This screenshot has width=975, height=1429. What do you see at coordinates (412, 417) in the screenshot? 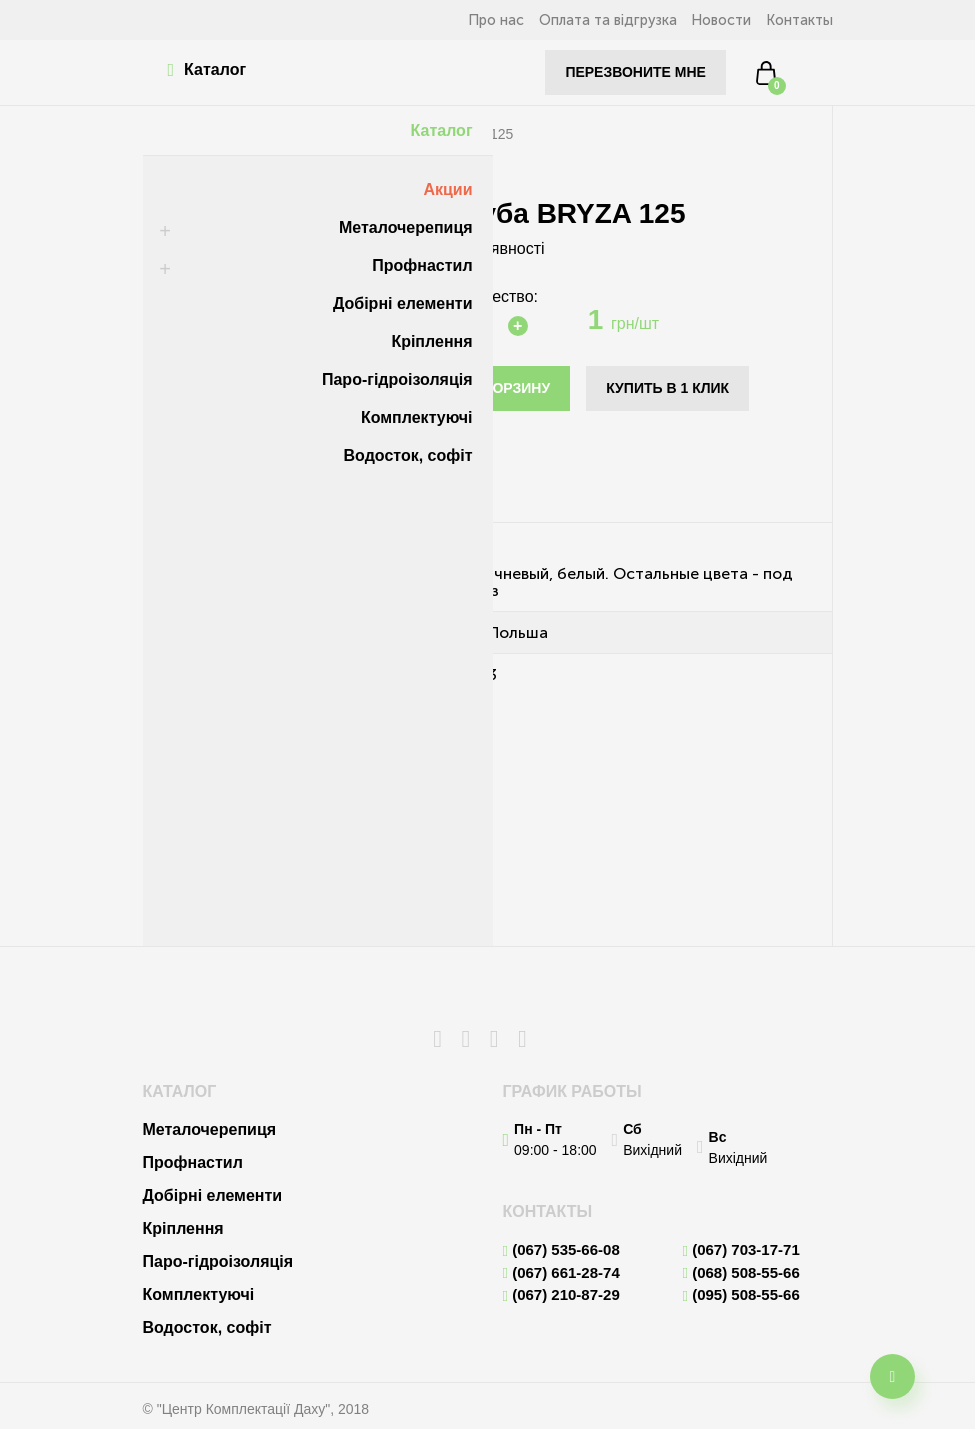
I see `Комплектуючі` at bounding box center [412, 417].